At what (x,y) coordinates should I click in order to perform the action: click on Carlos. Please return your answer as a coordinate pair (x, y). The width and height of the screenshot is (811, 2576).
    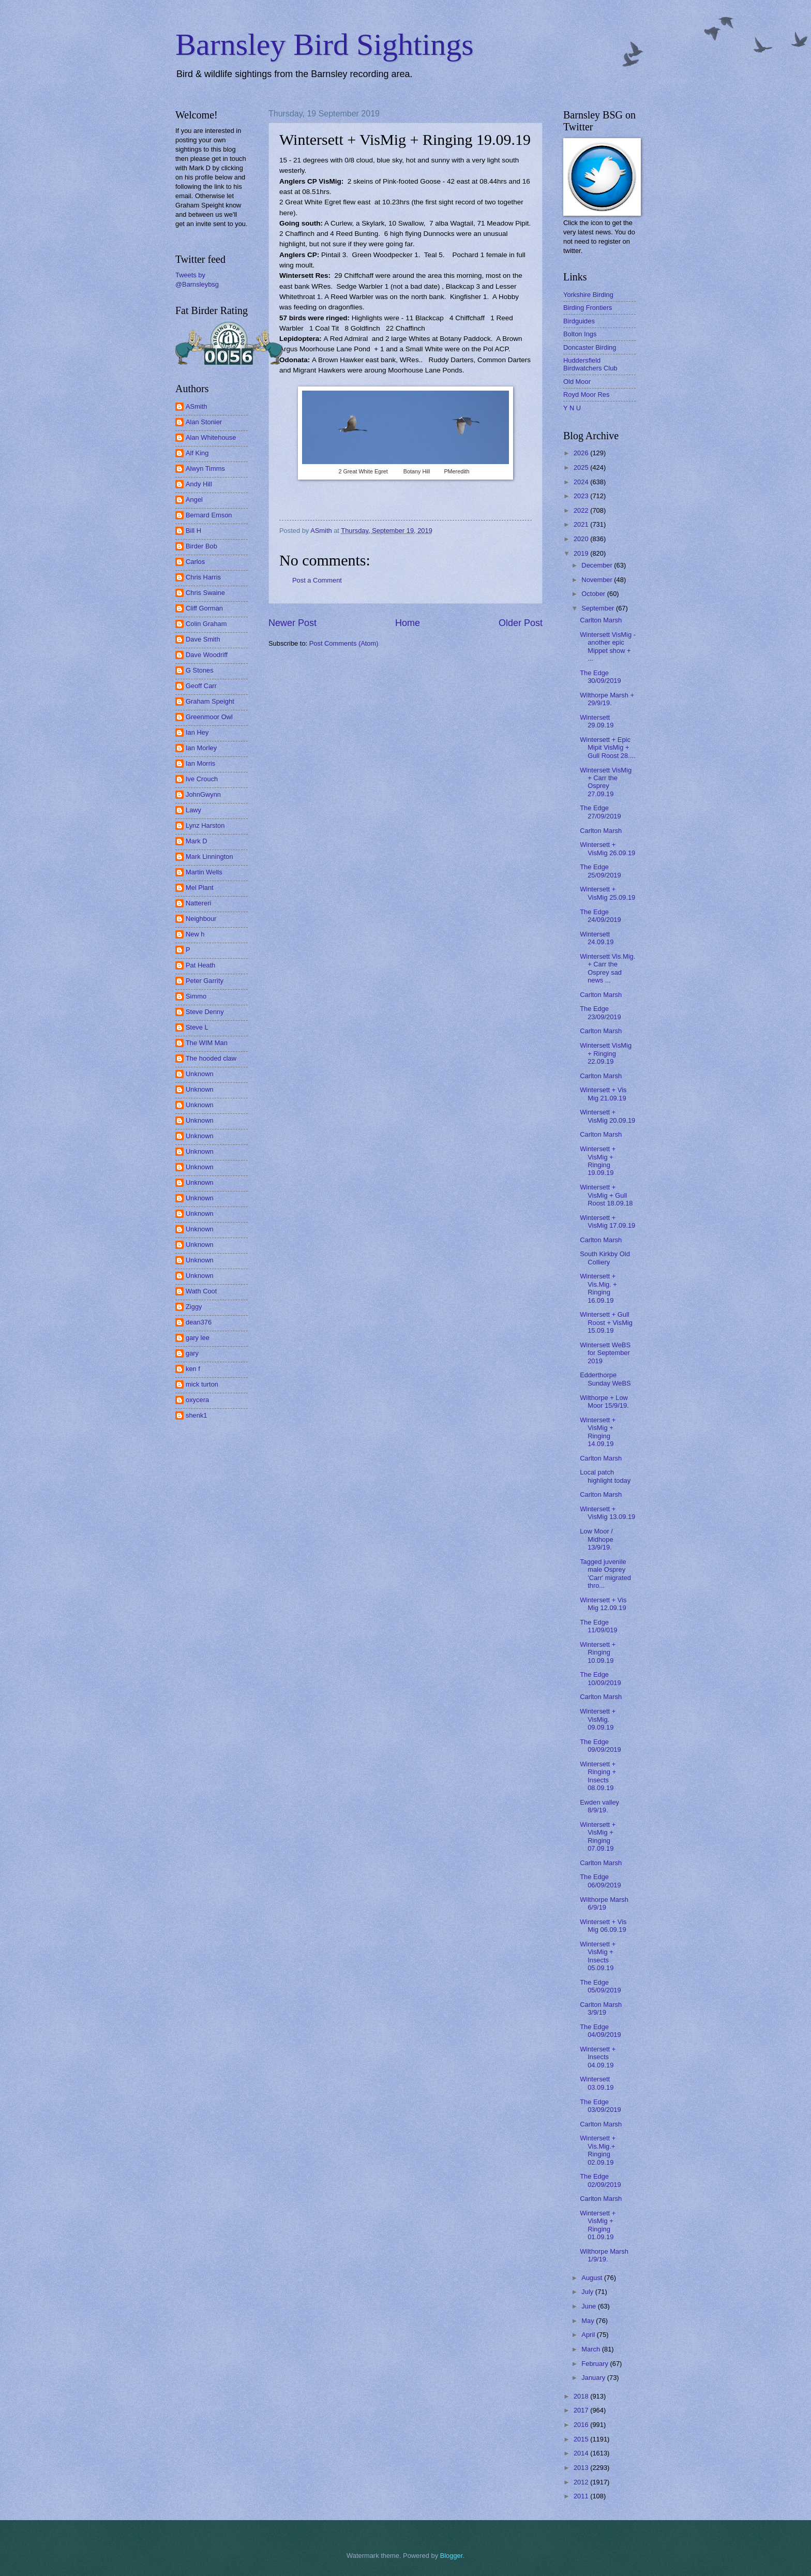
    Looking at the image, I should click on (195, 561).